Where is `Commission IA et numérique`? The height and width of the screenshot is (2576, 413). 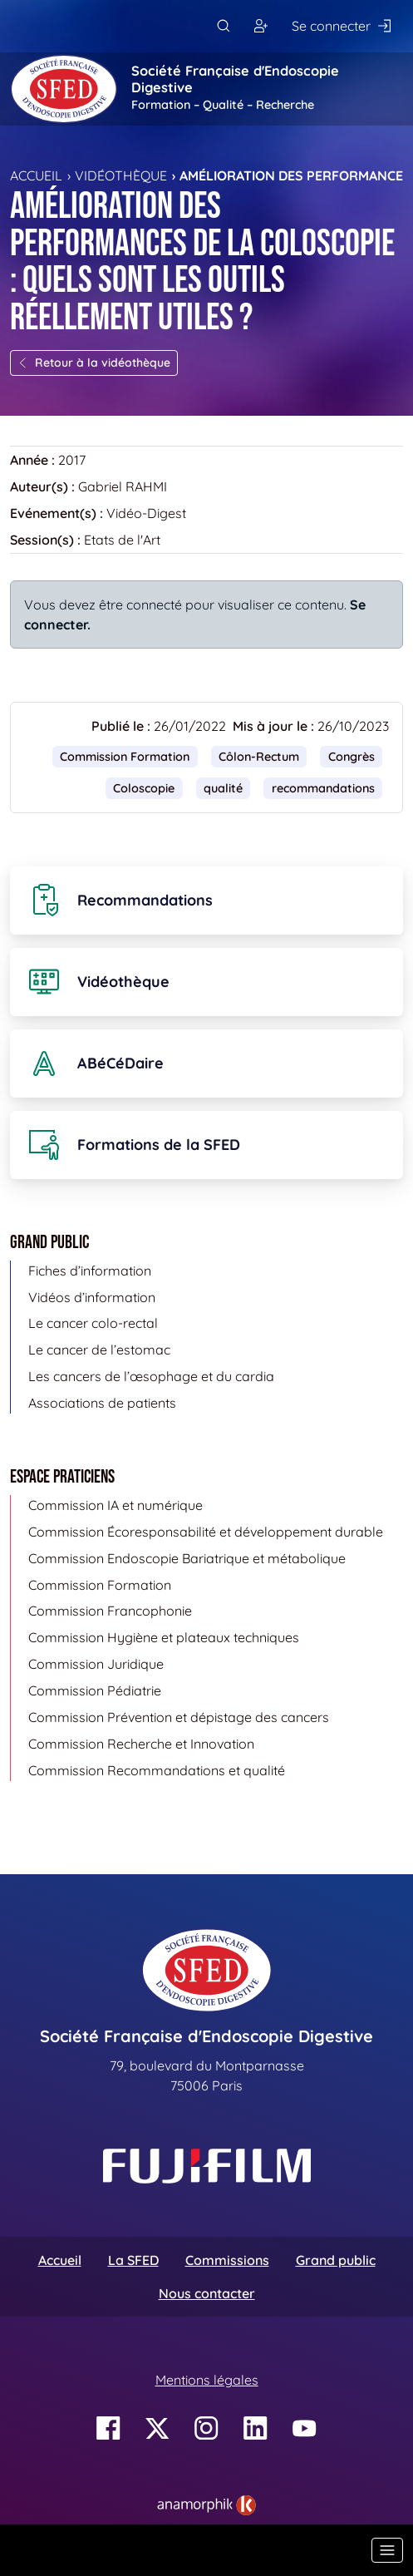 Commission IA et numérique is located at coordinates (115, 1505).